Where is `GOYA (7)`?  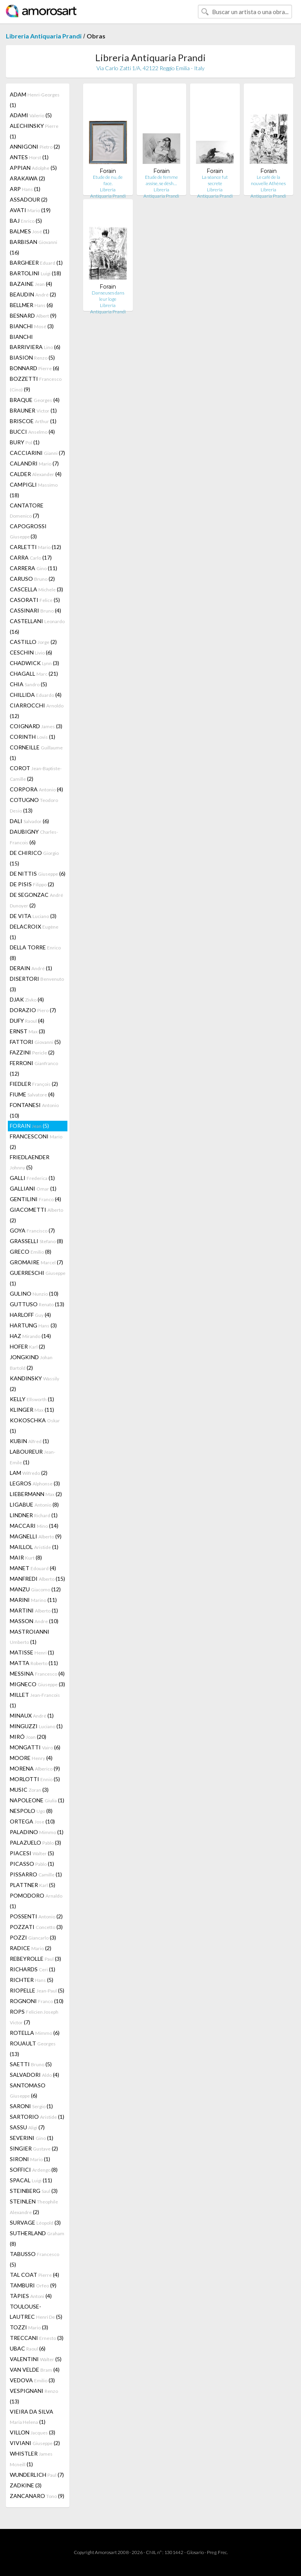 GOYA (7) is located at coordinates (32, 1230).